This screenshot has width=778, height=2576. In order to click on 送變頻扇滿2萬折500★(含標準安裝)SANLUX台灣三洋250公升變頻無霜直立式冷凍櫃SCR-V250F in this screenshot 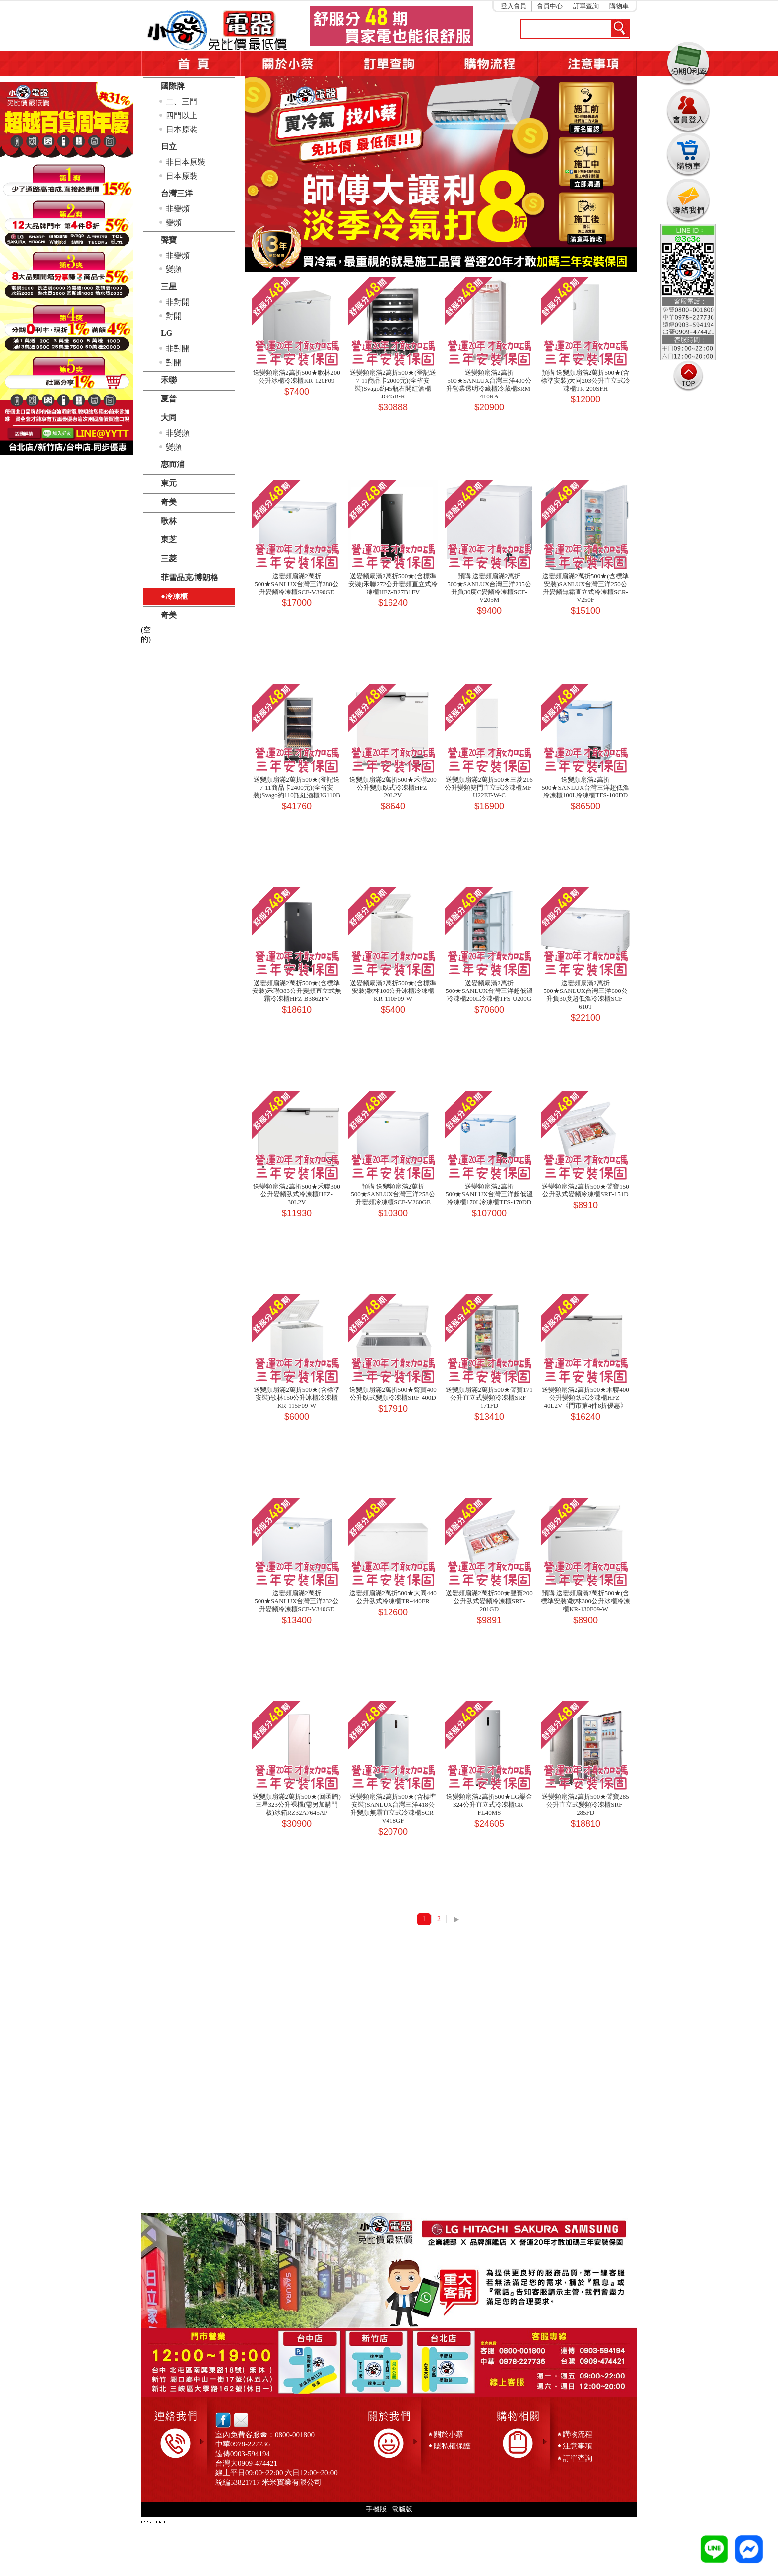, I will do `click(585, 587)`.